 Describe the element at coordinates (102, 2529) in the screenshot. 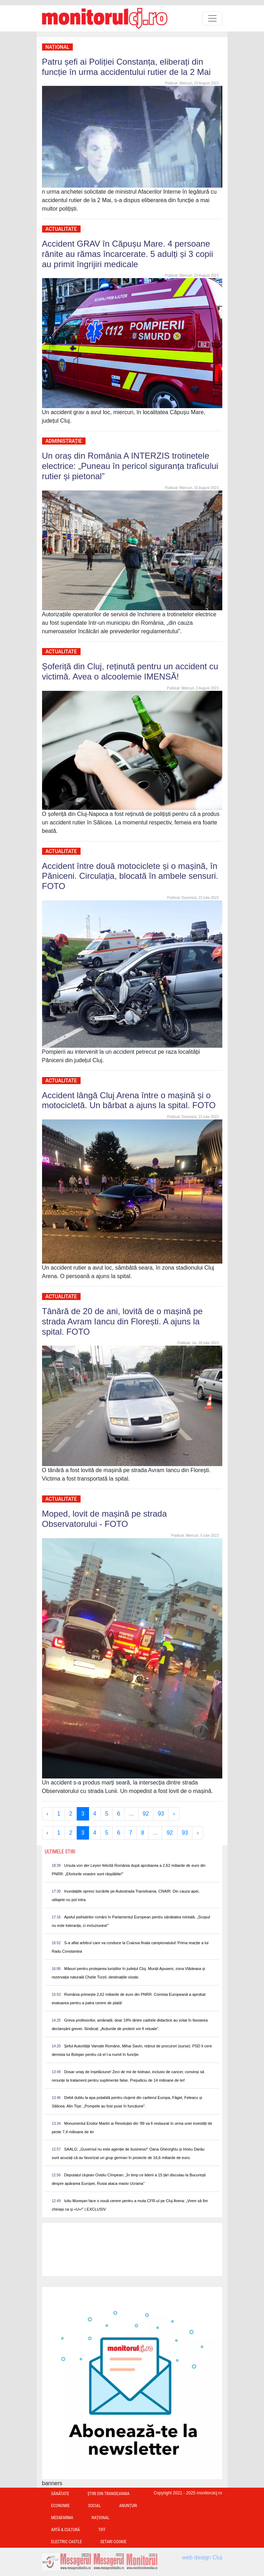

I see `TIFF` at that location.